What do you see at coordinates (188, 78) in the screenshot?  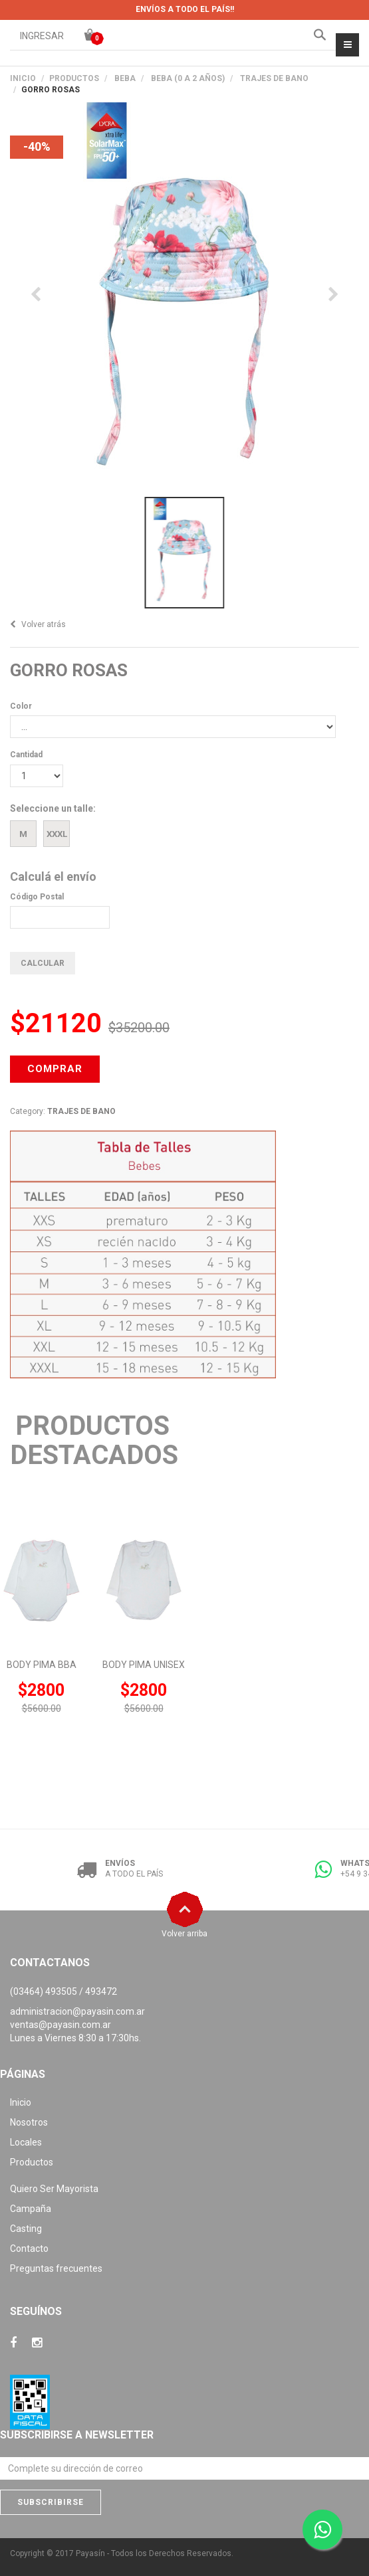 I see `BEBA (0 A 2 AÑOS)` at bounding box center [188, 78].